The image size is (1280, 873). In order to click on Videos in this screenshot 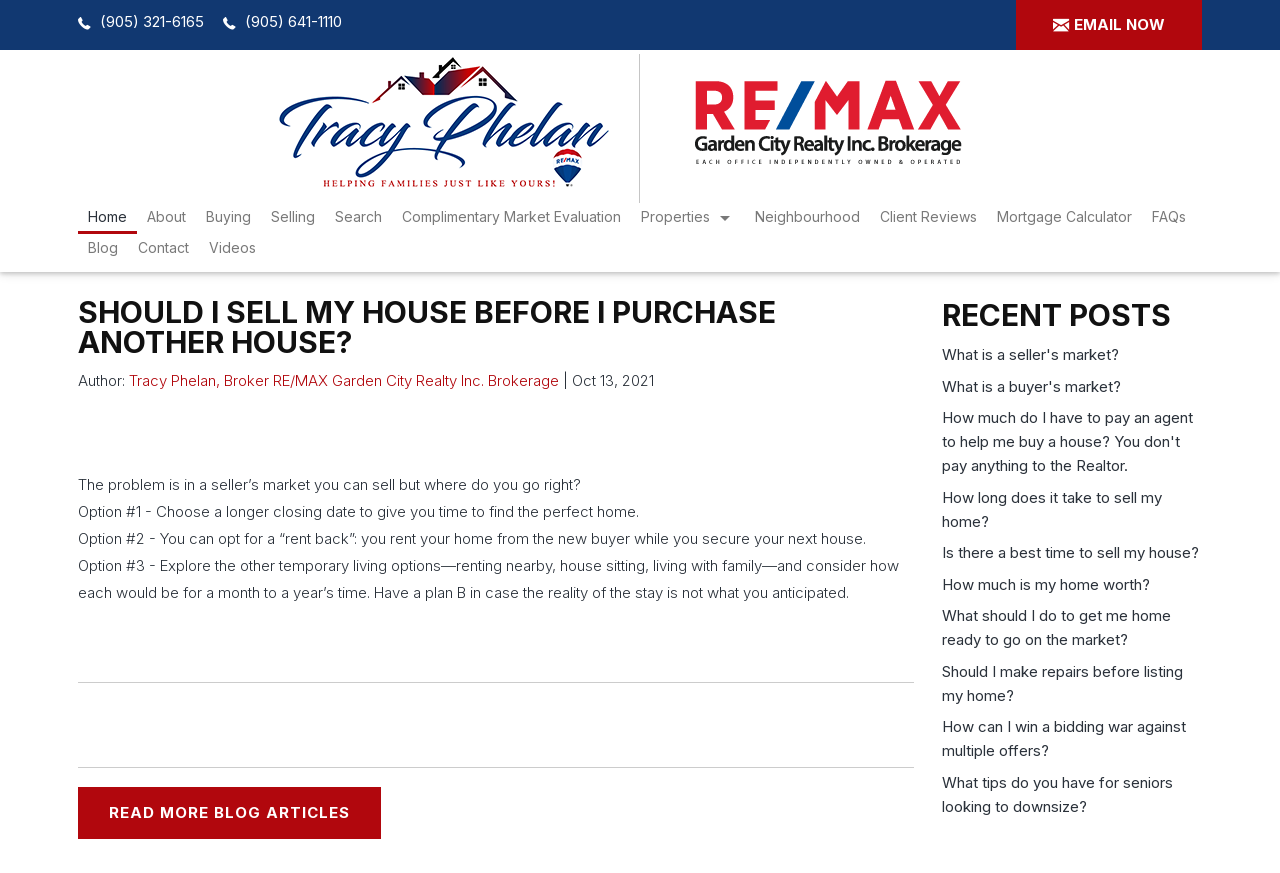, I will do `click(232, 247)`.